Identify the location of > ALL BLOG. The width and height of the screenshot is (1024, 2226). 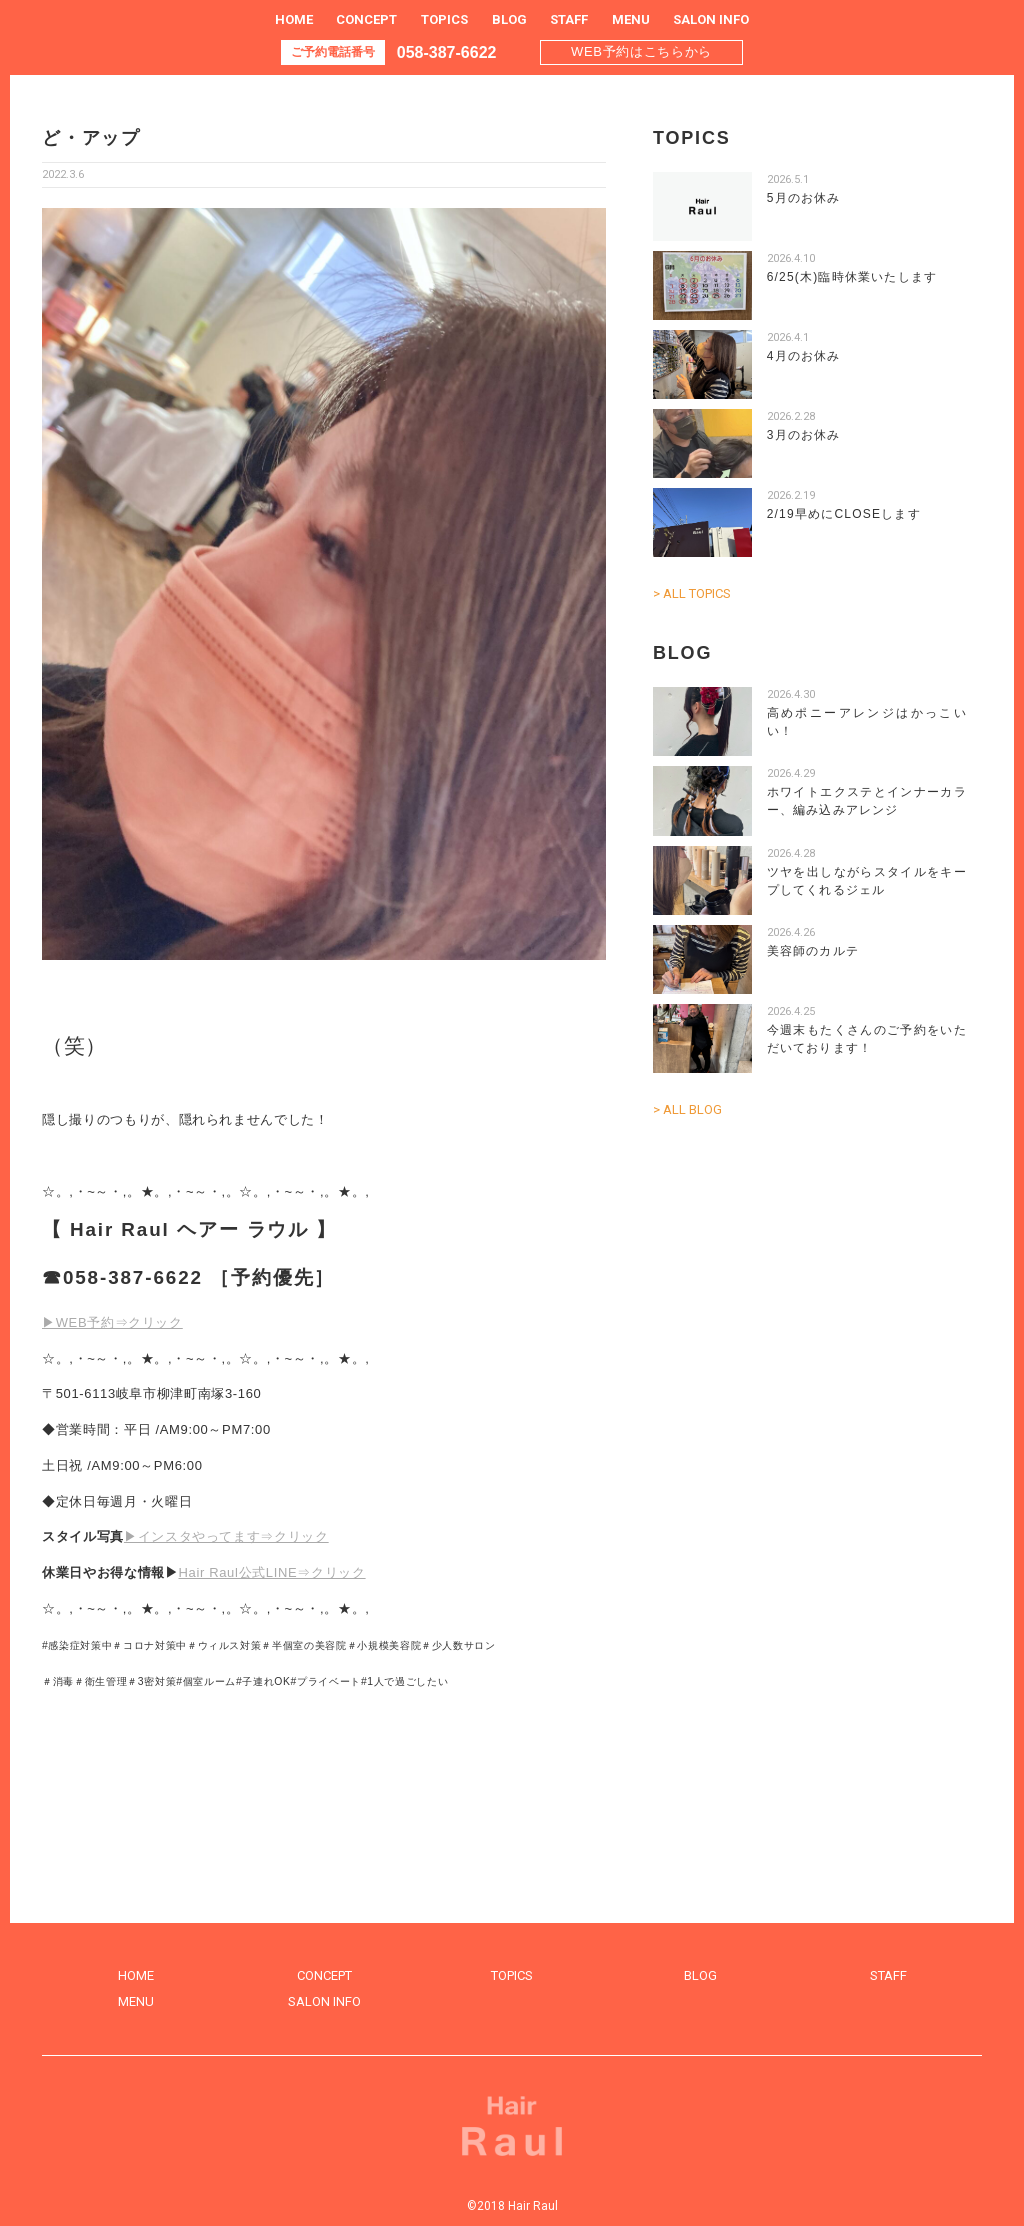
(687, 1109).